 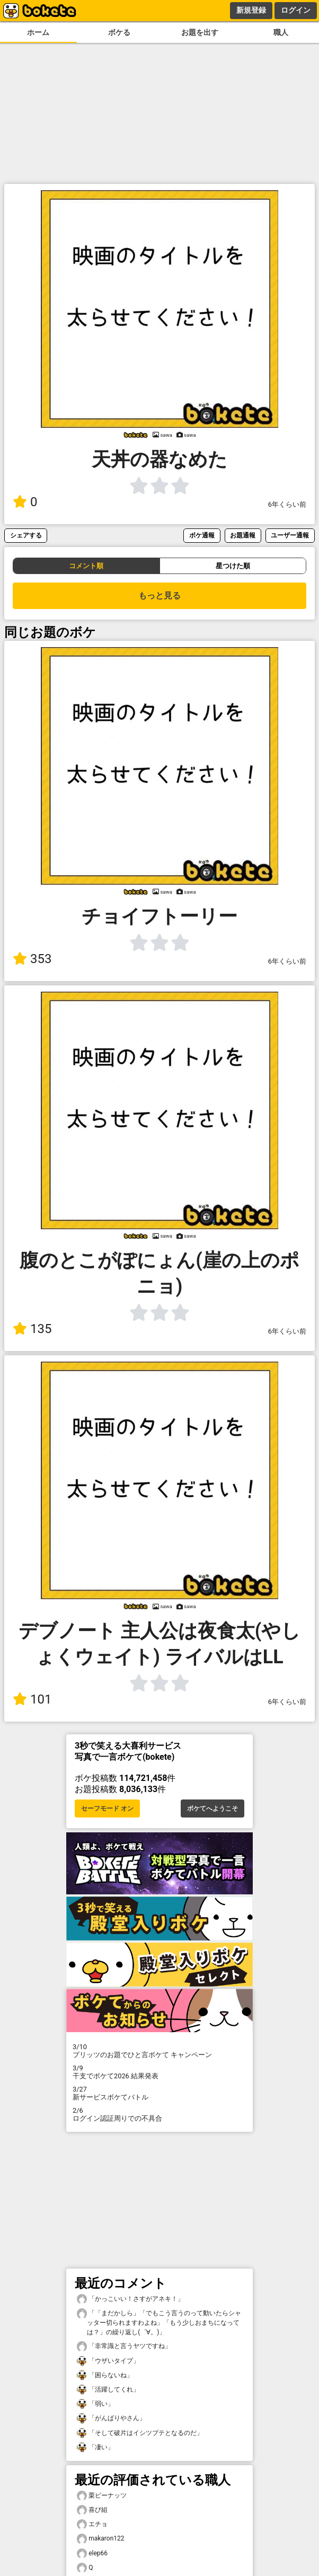 What do you see at coordinates (111, 2418) in the screenshot?
I see `「がんばりやさん」` at bounding box center [111, 2418].